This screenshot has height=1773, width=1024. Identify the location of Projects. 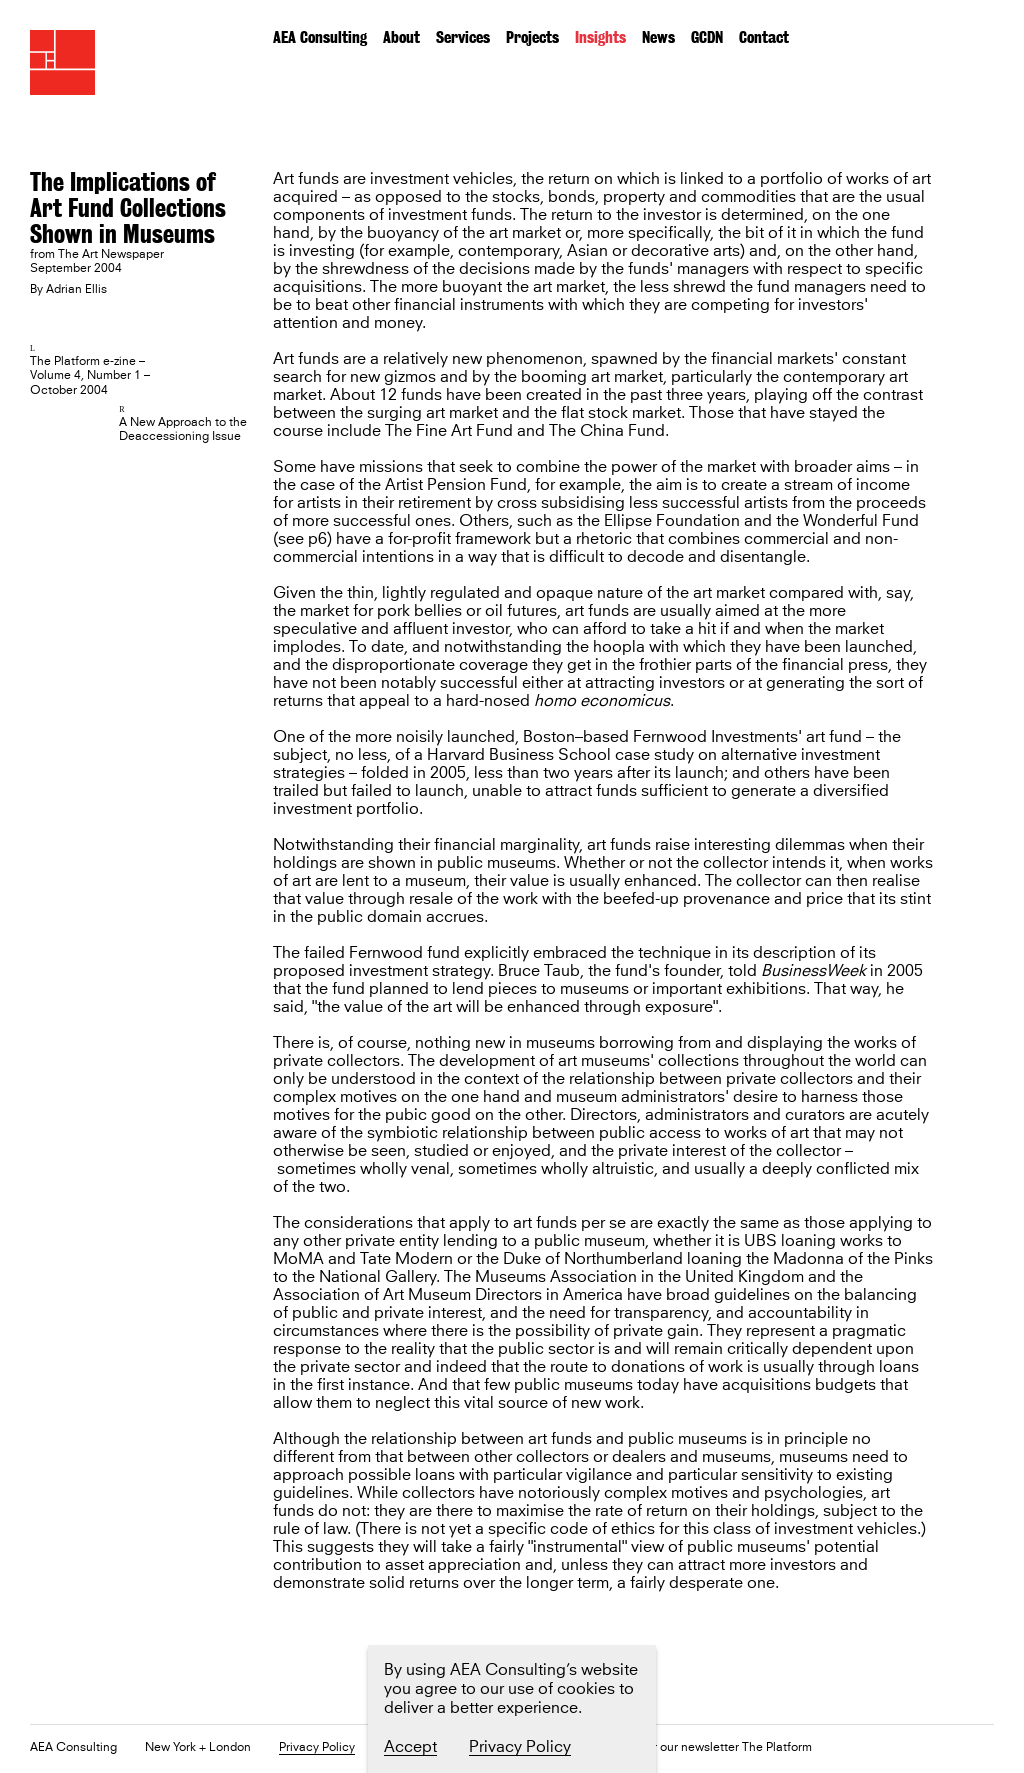
(532, 37).